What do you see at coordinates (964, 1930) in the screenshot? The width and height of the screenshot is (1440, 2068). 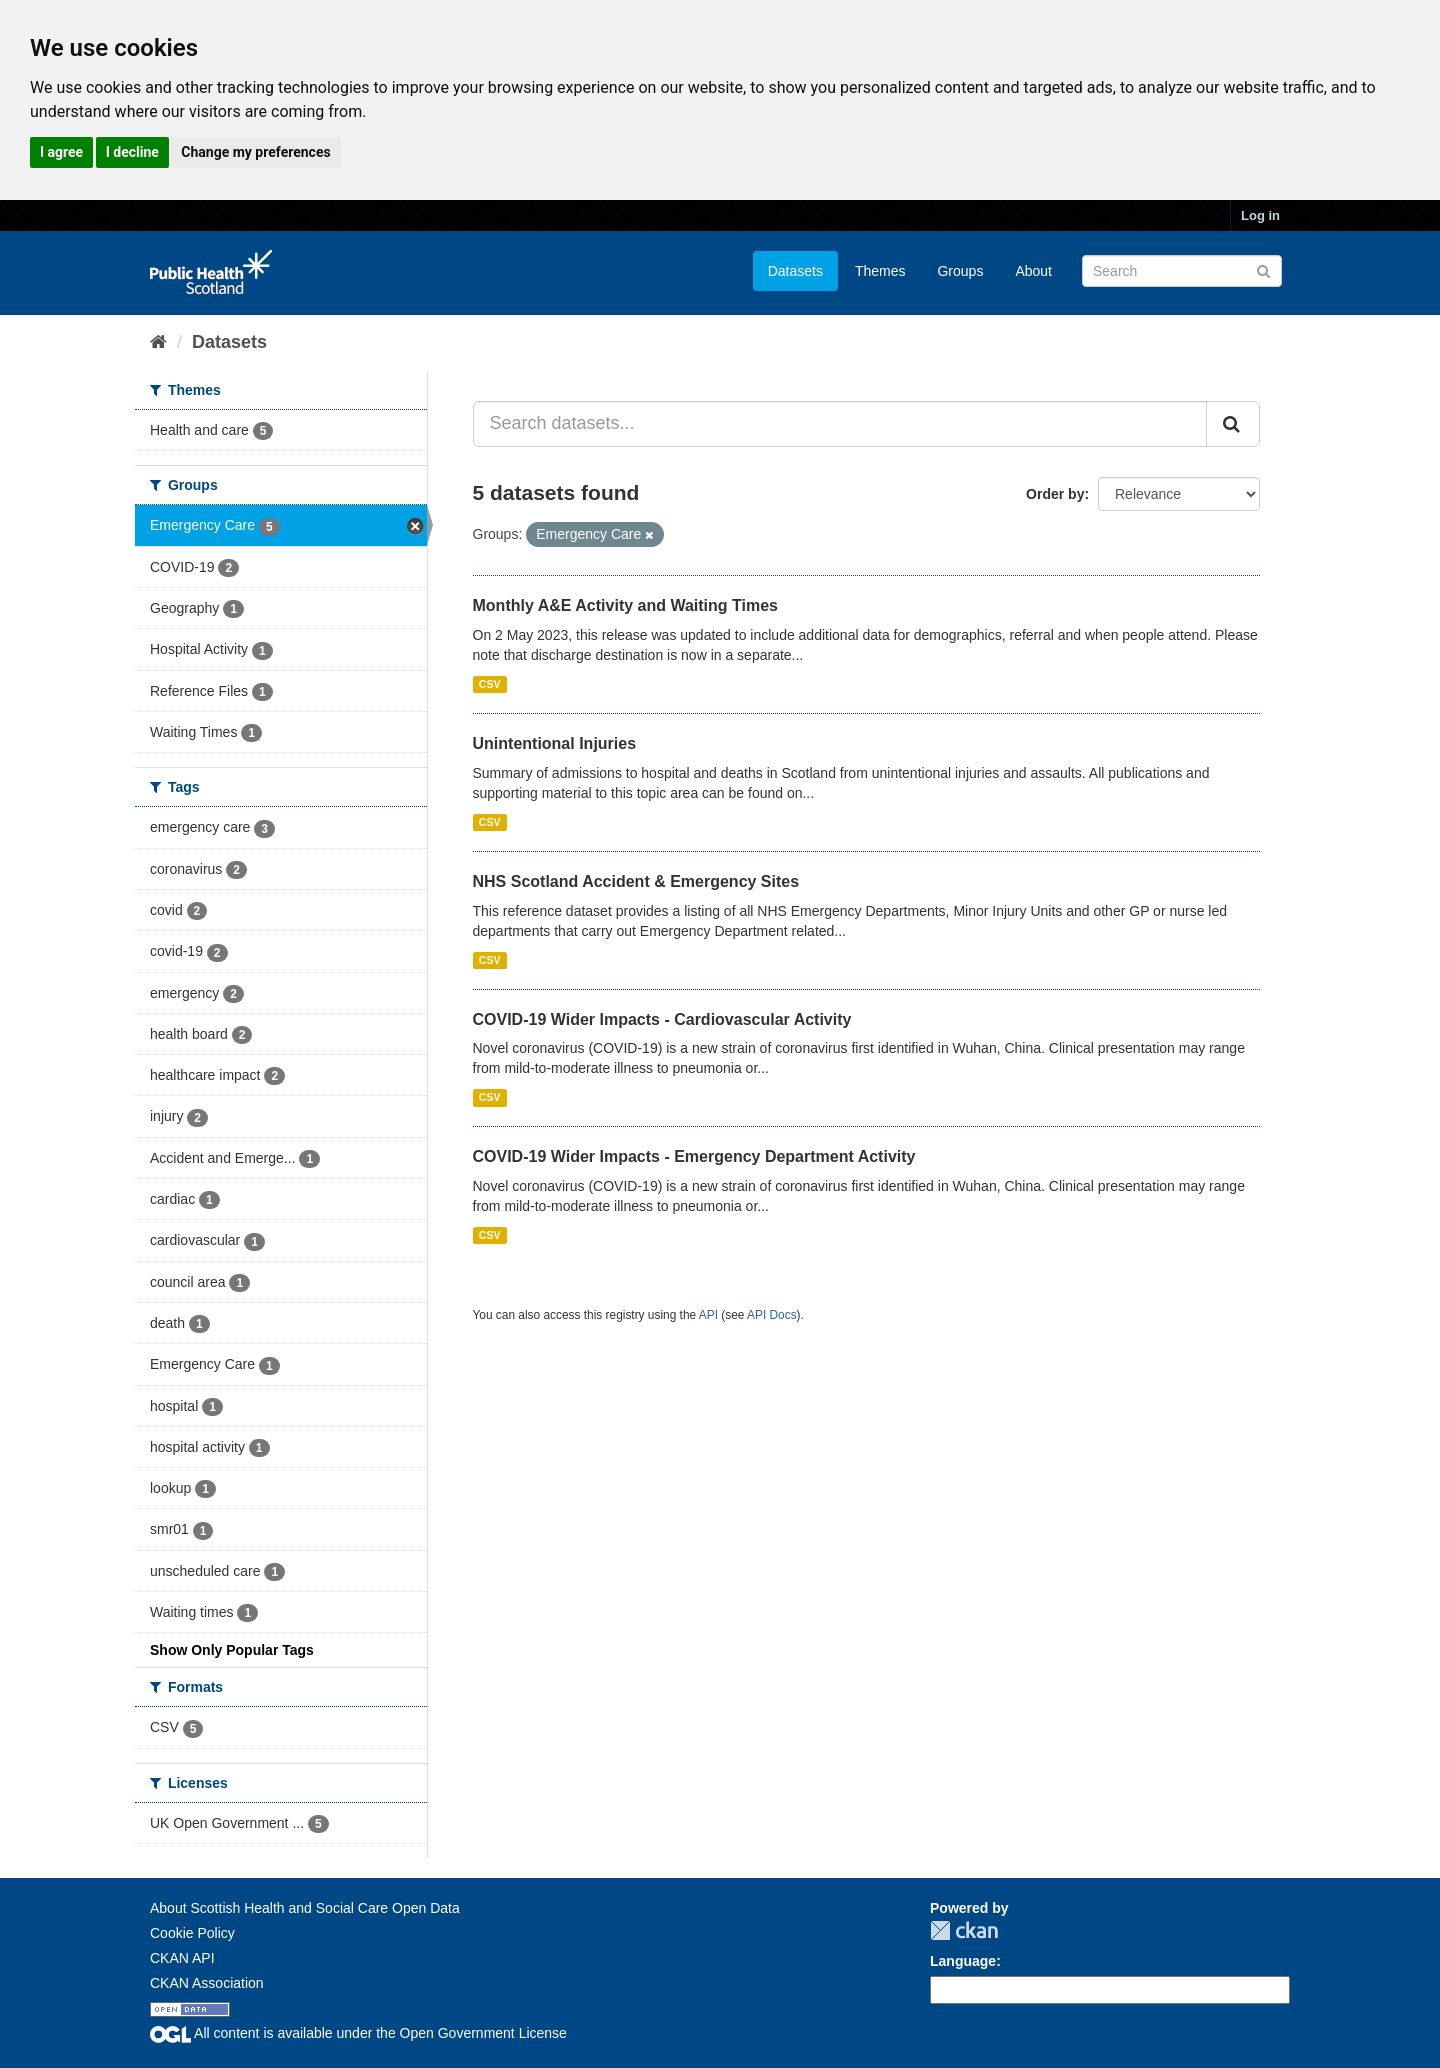 I see `CKAN` at bounding box center [964, 1930].